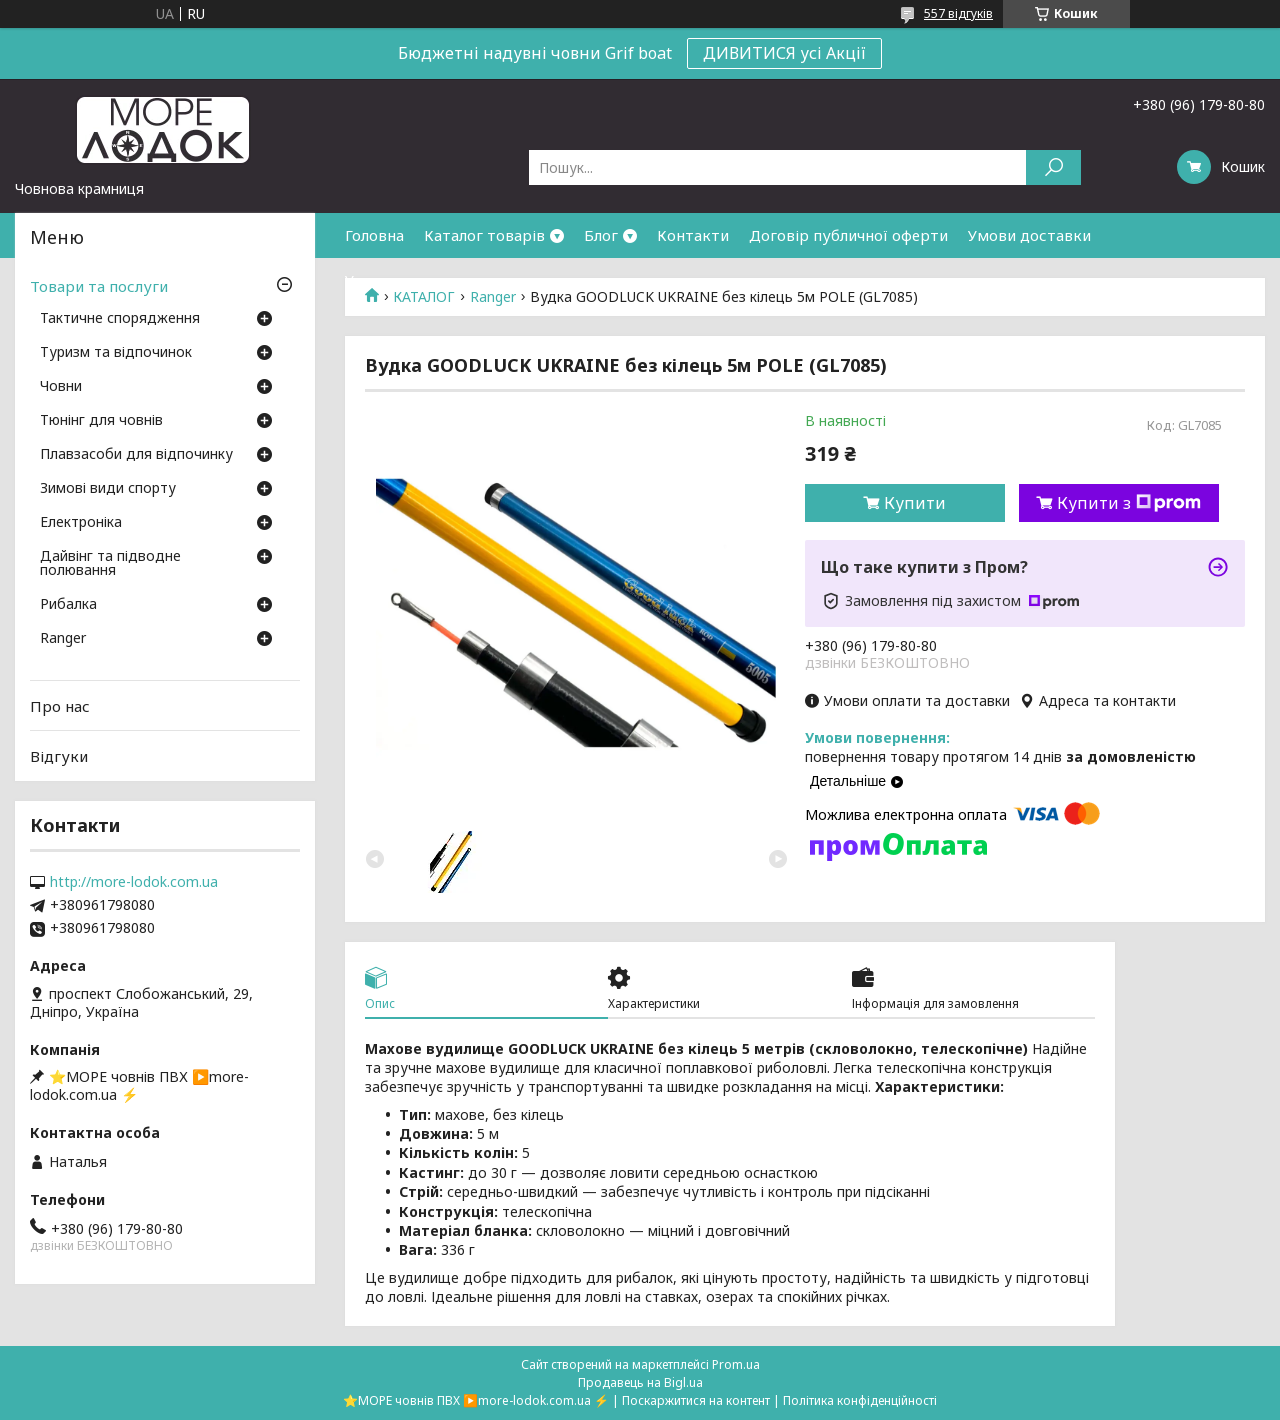  I want to click on Ranger, so click(63, 639).